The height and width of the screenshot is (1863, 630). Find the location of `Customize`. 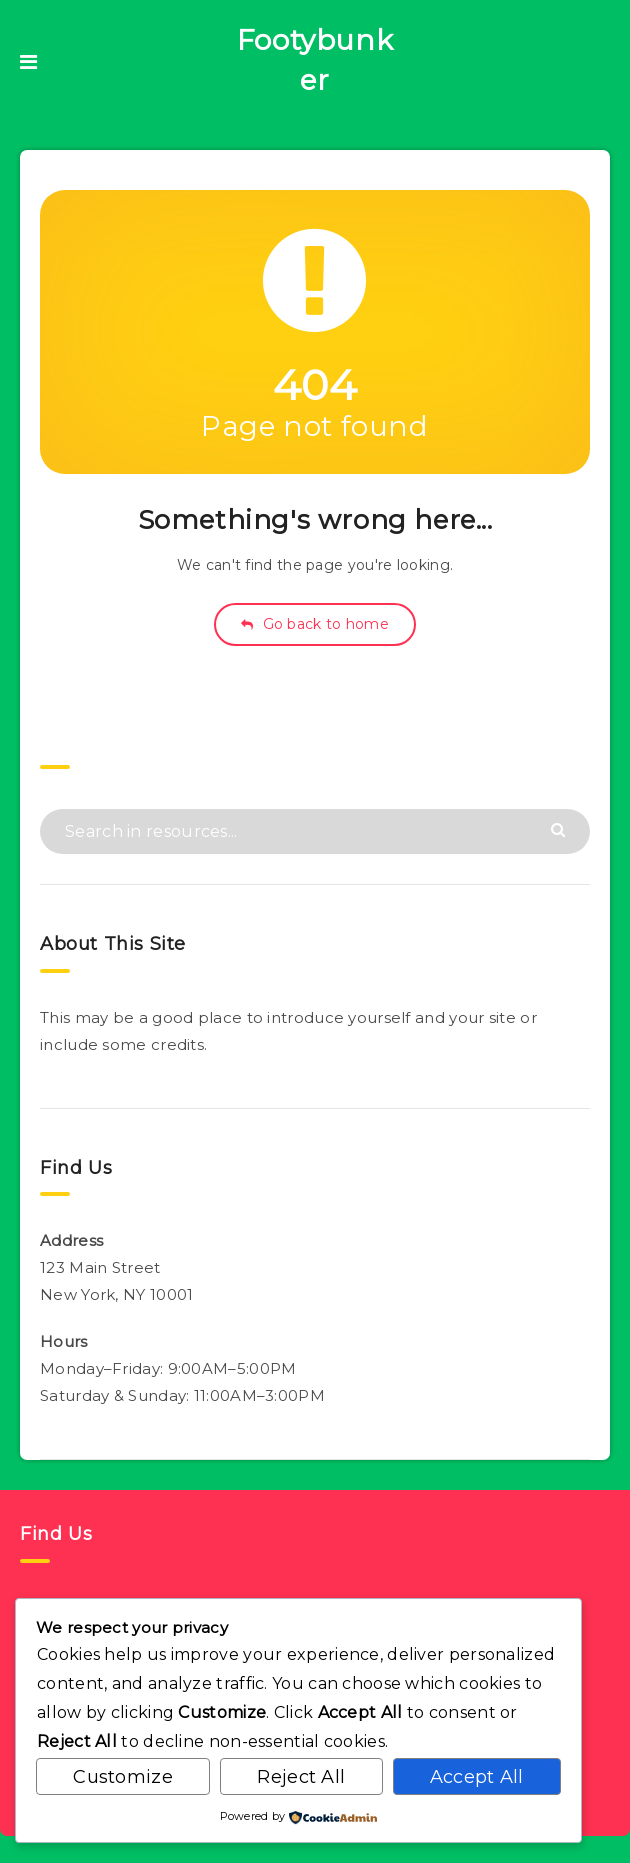

Customize is located at coordinates (123, 1777).